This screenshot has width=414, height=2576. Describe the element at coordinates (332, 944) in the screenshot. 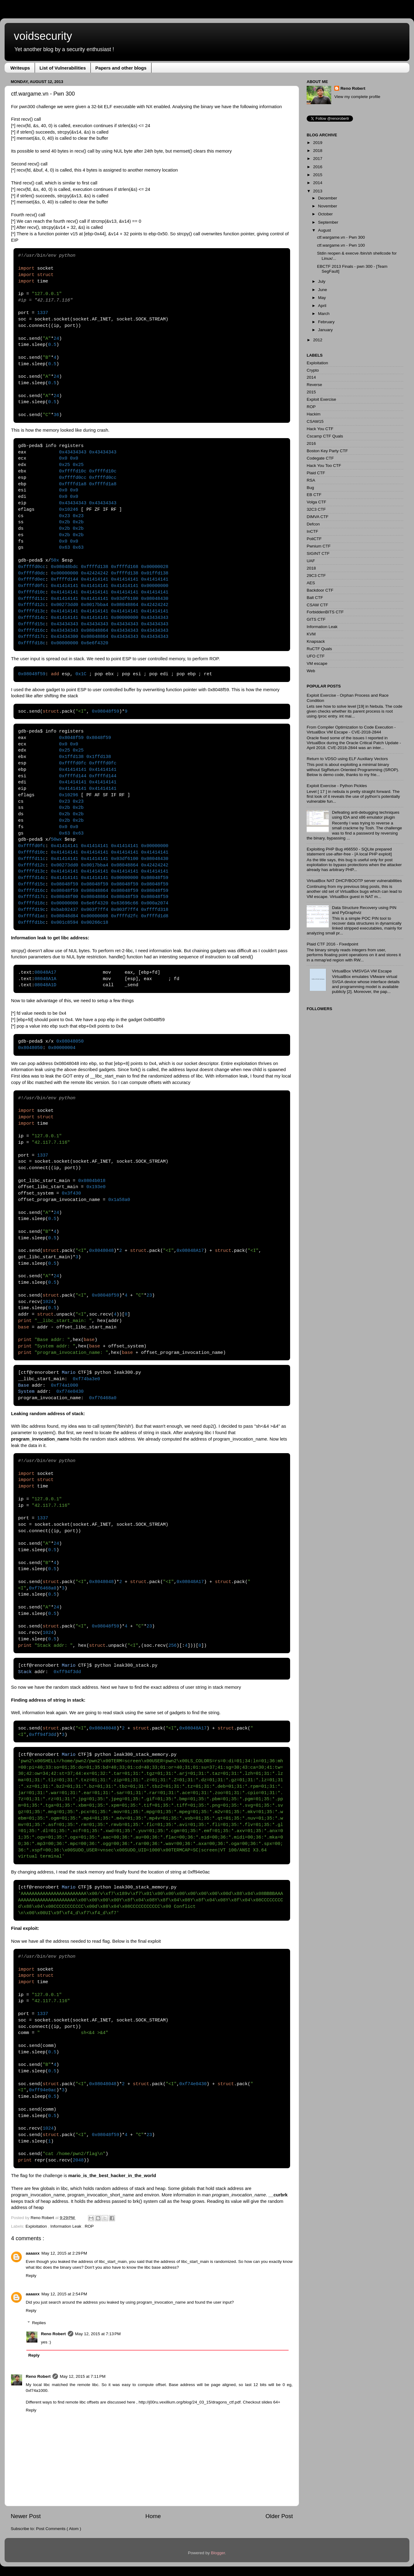

I see `Plaid CTF 2016 - Fixedpoint` at that location.